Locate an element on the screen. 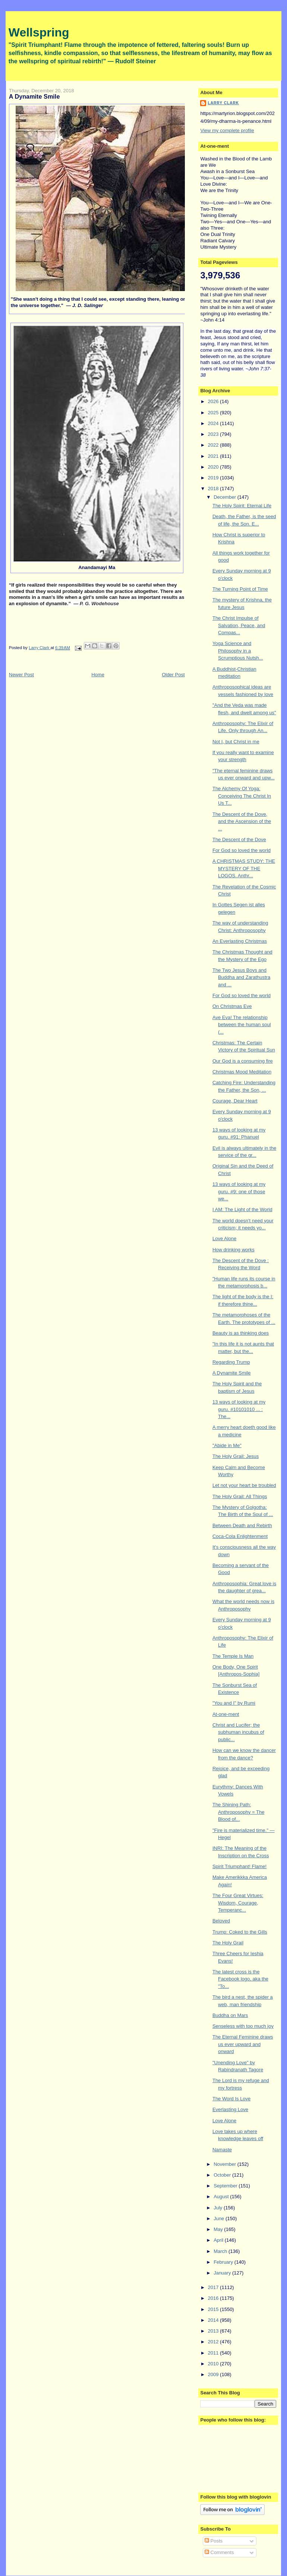 The width and height of the screenshot is (287, 2576). 2024 is located at coordinates (214, 423).